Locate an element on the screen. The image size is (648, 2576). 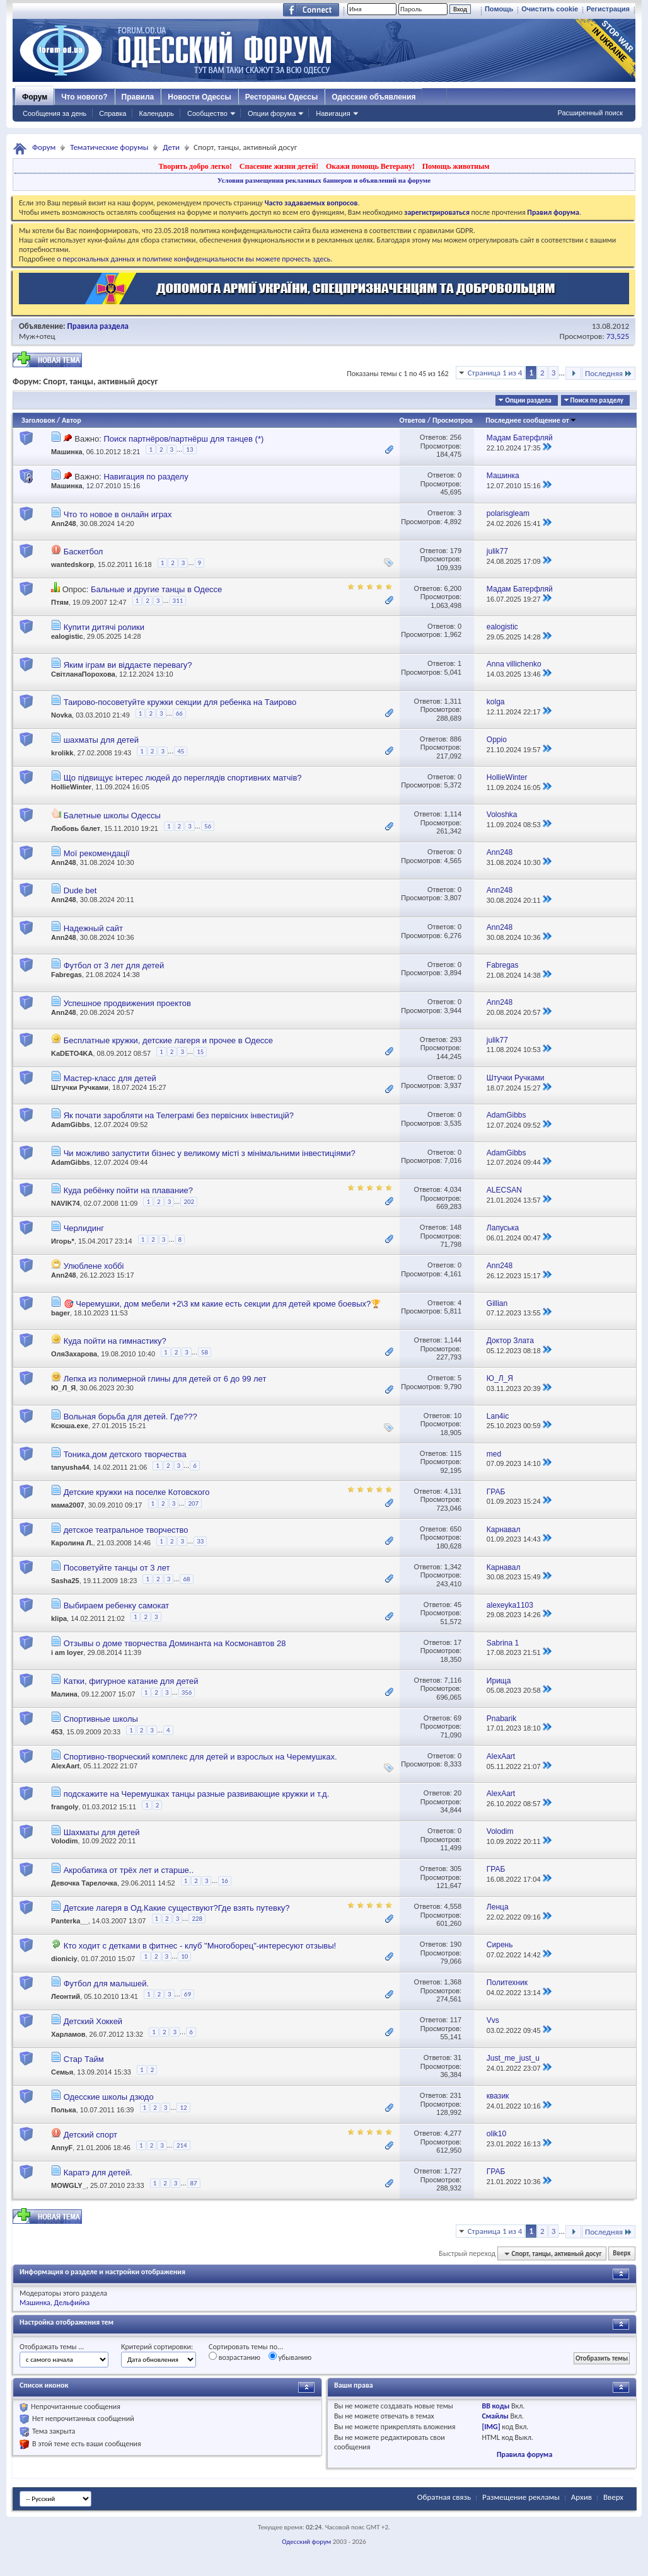
Последняя is located at coordinates (608, 373).